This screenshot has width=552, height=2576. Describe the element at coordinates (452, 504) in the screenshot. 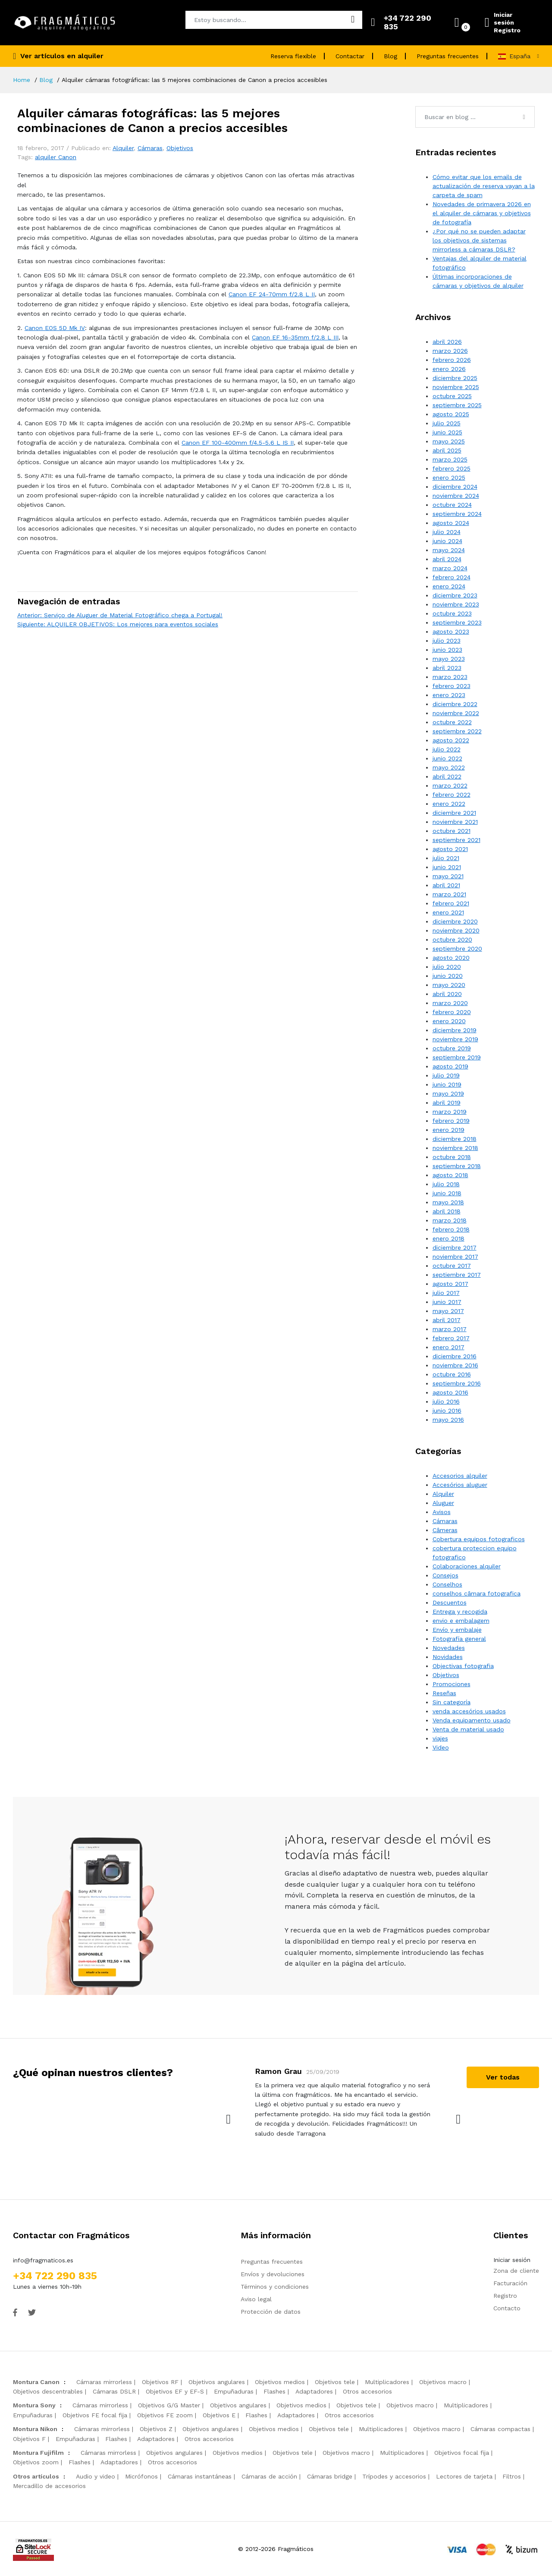

I see `octubre 2024` at that location.